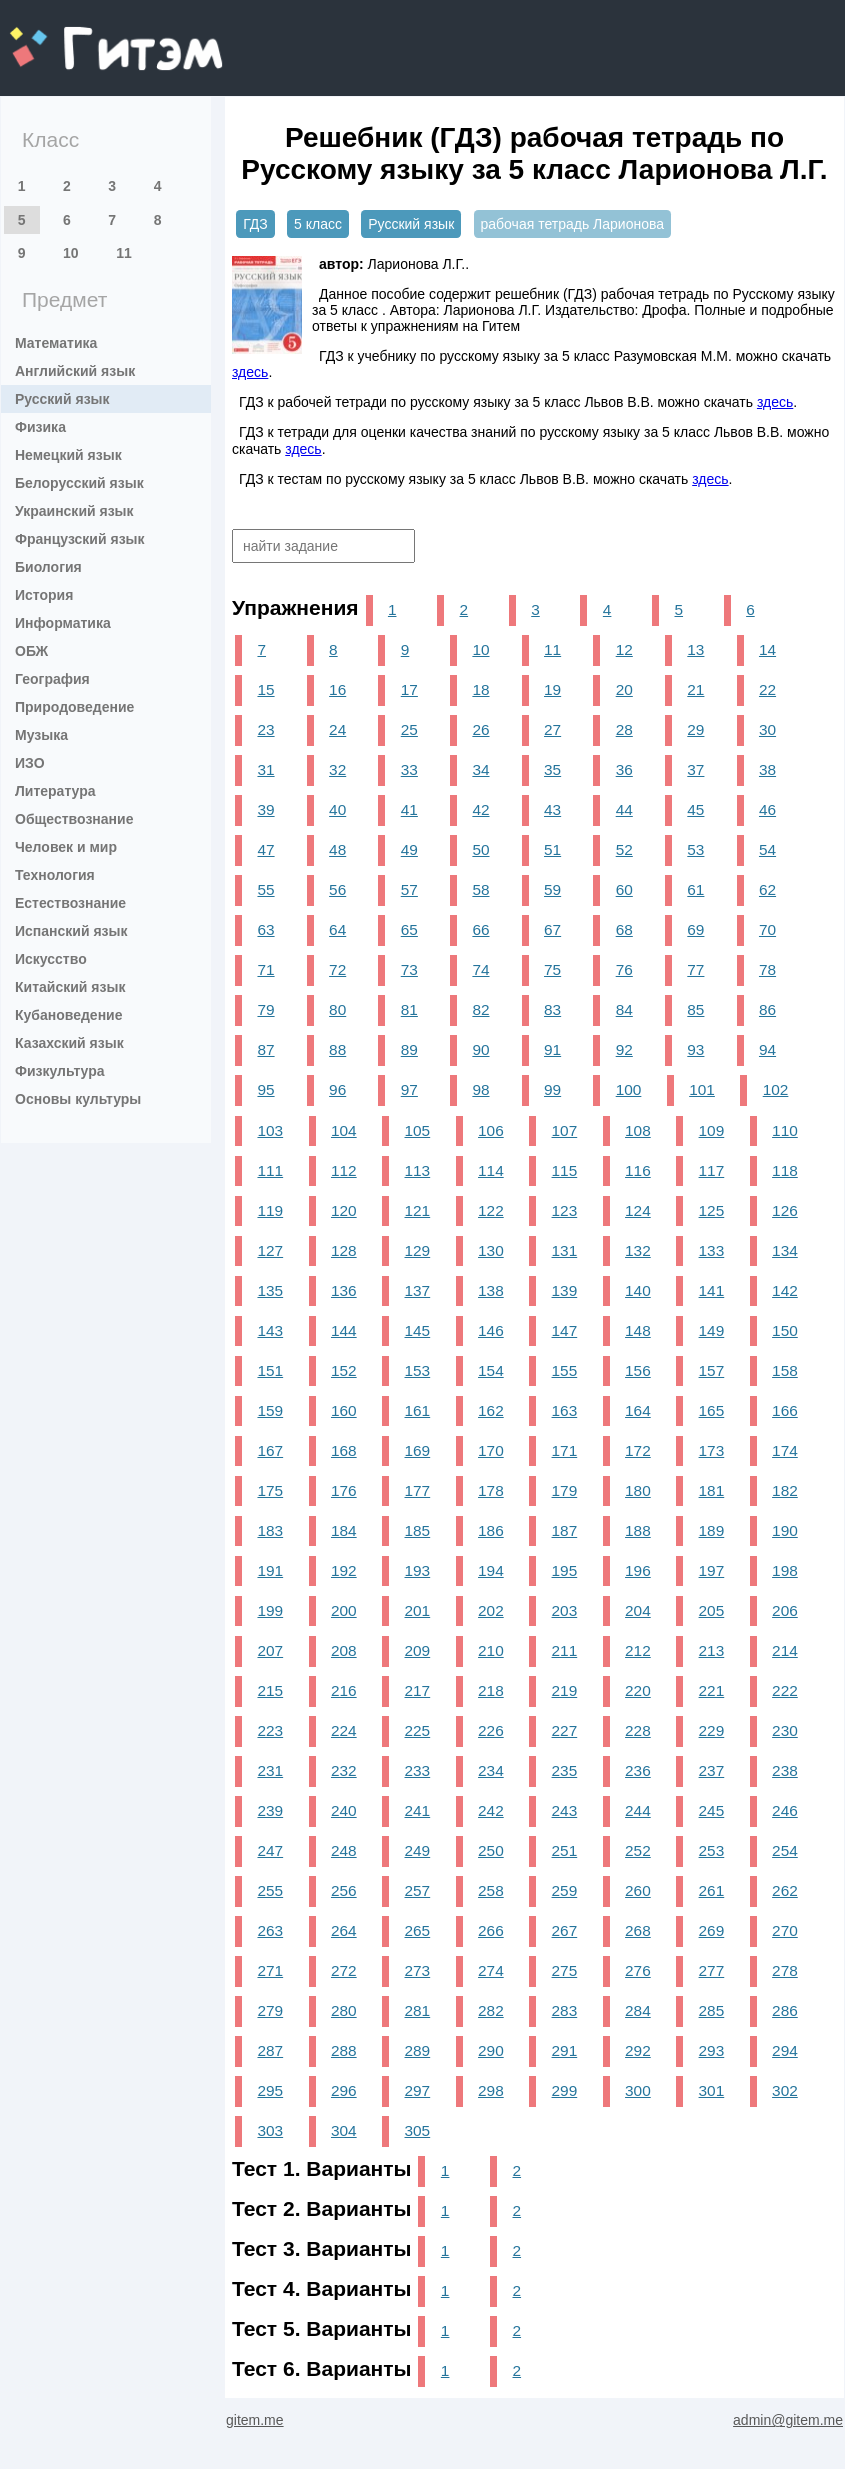 This screenshot has width=845, height=2469. I want to click on 35, so click(552, 769).